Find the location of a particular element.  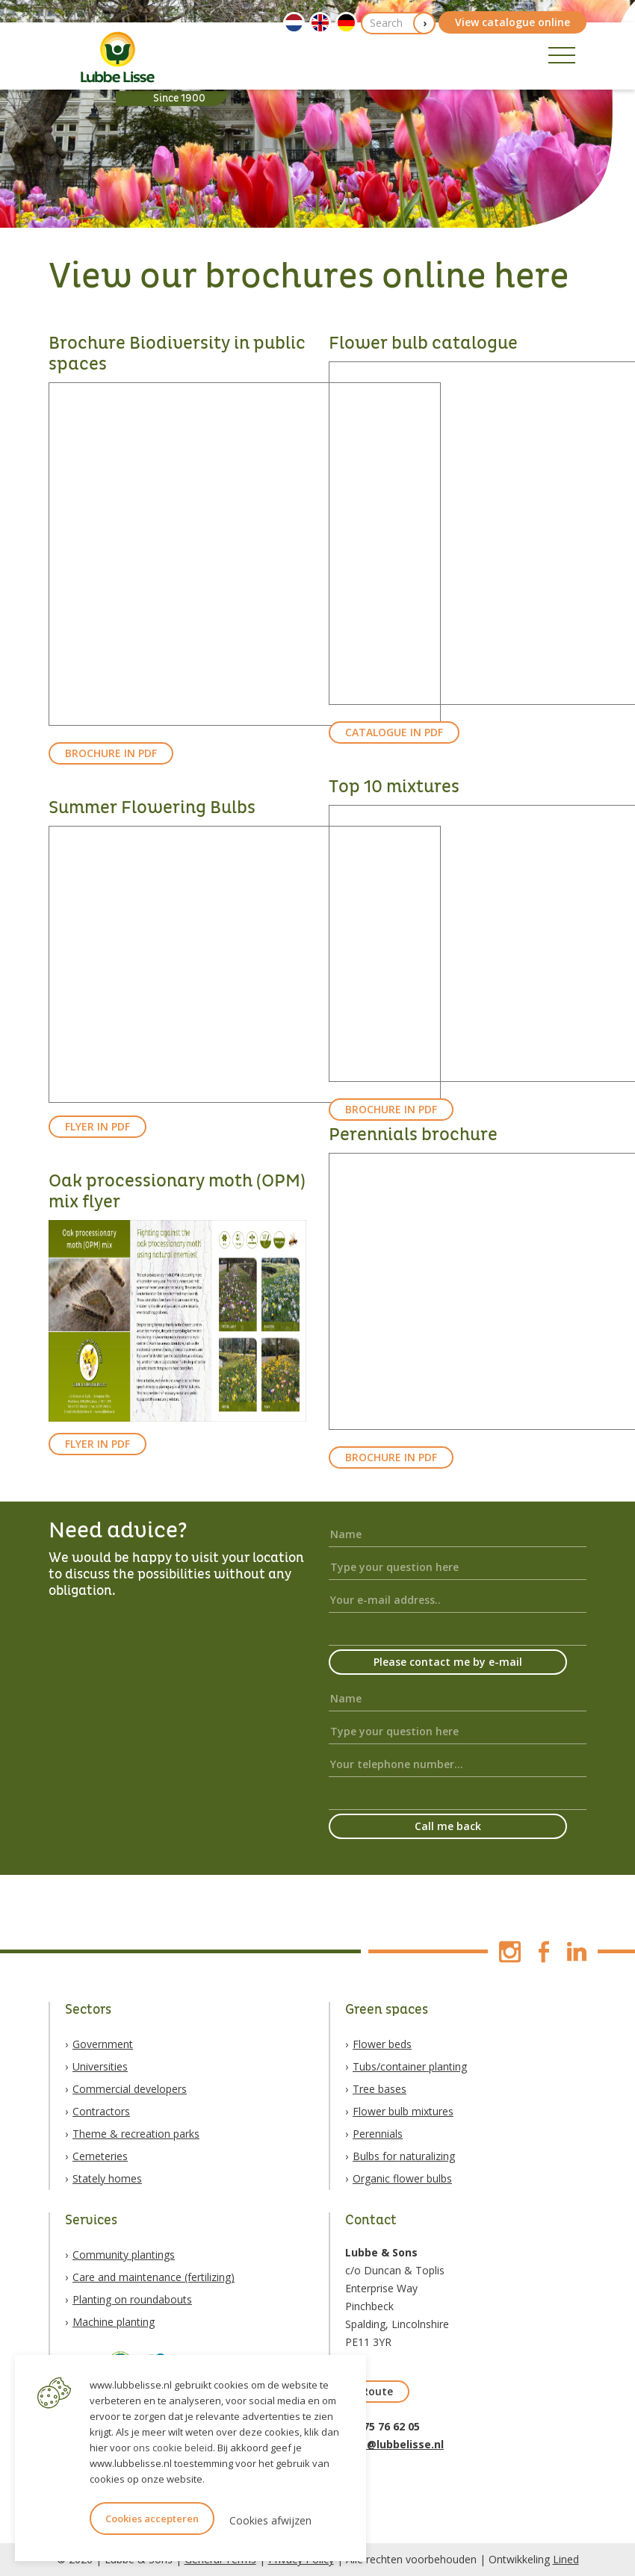

FLYER IN PDF is located at coordinates (97, 1126).